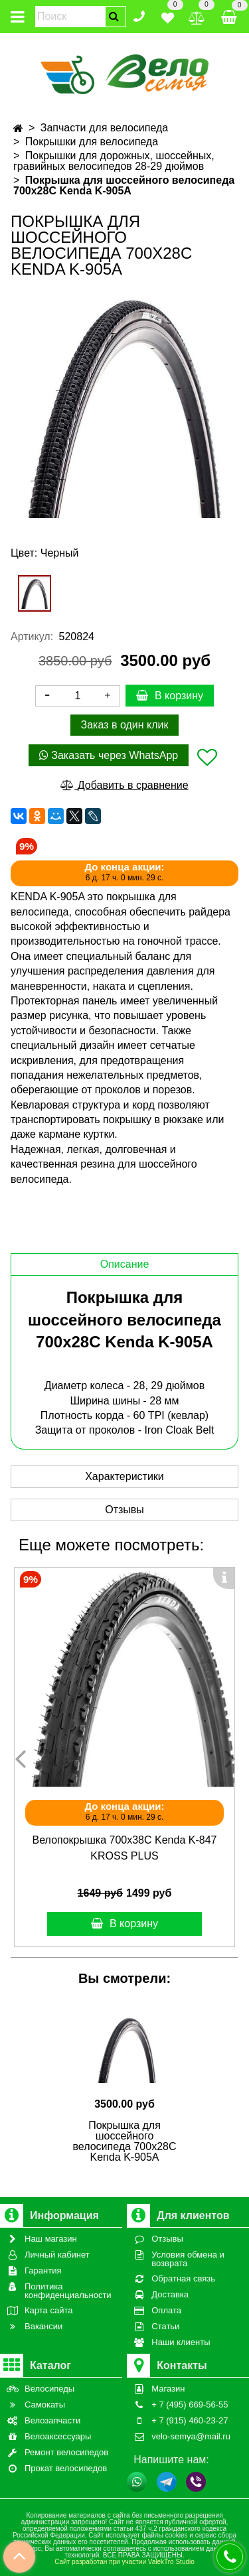  I want to click on Отзывы, so click(124, 1509).